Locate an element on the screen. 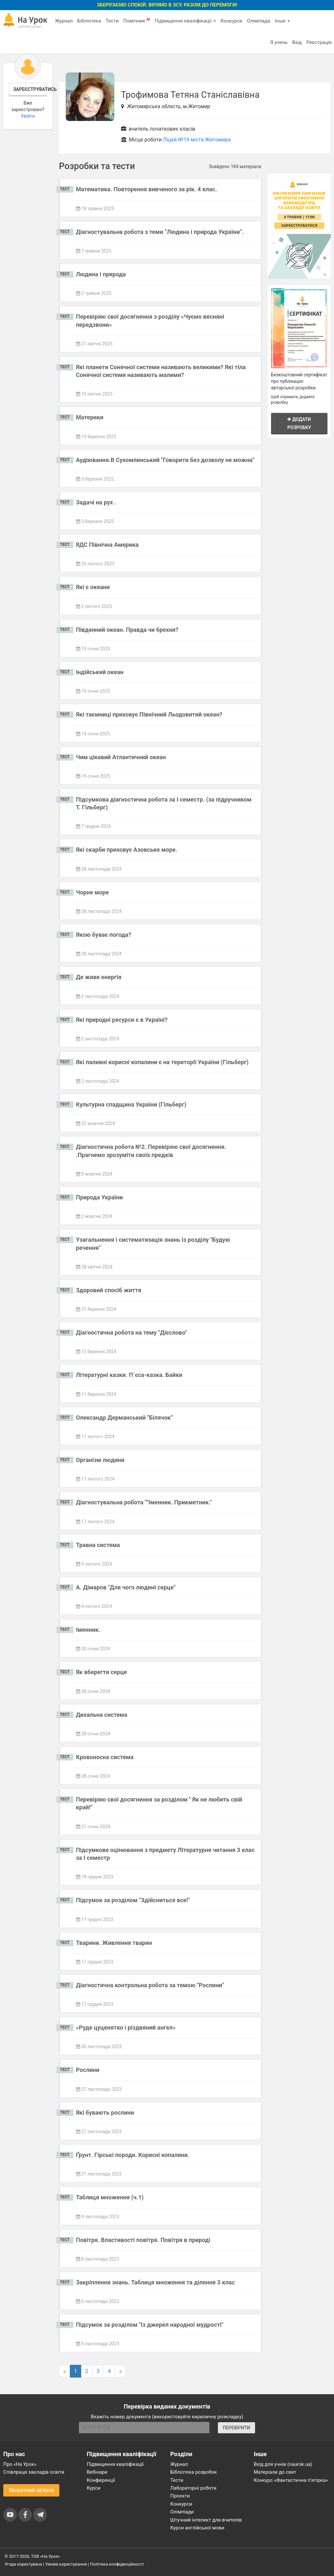 This screenshot has height=2576, width=334. Задачі на рух . is located at coordinates (96, 502).